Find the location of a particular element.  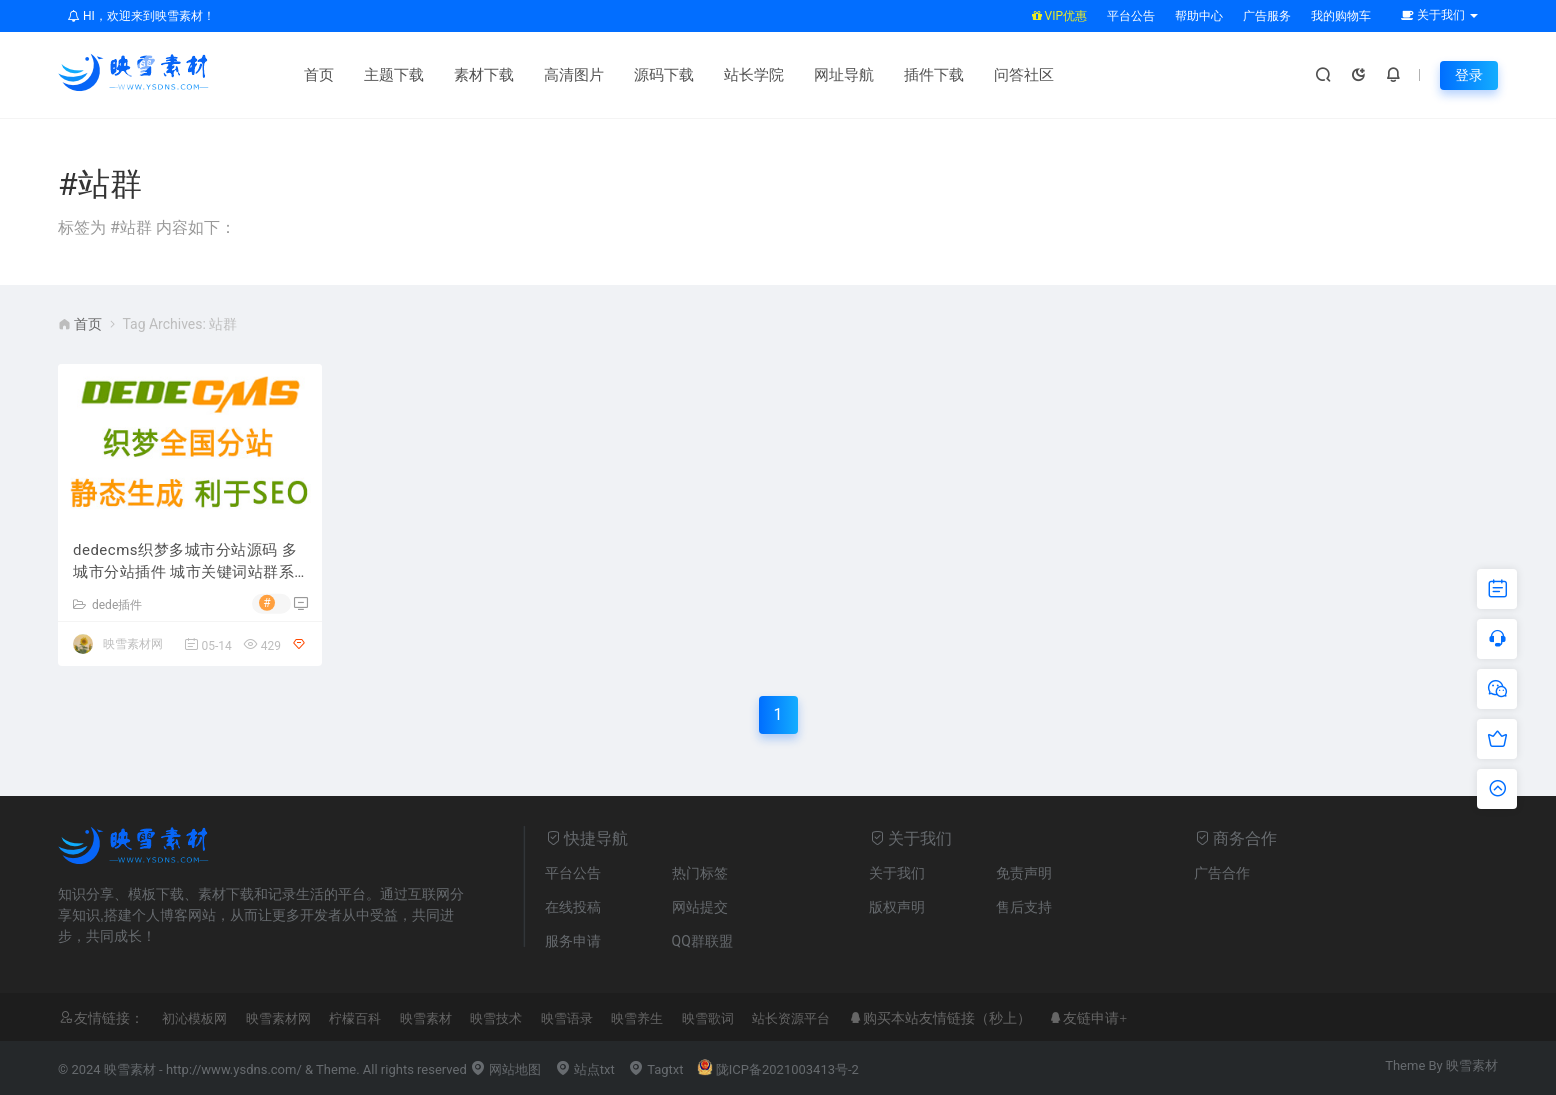

插件下载 is located at coordinates (934, 75).